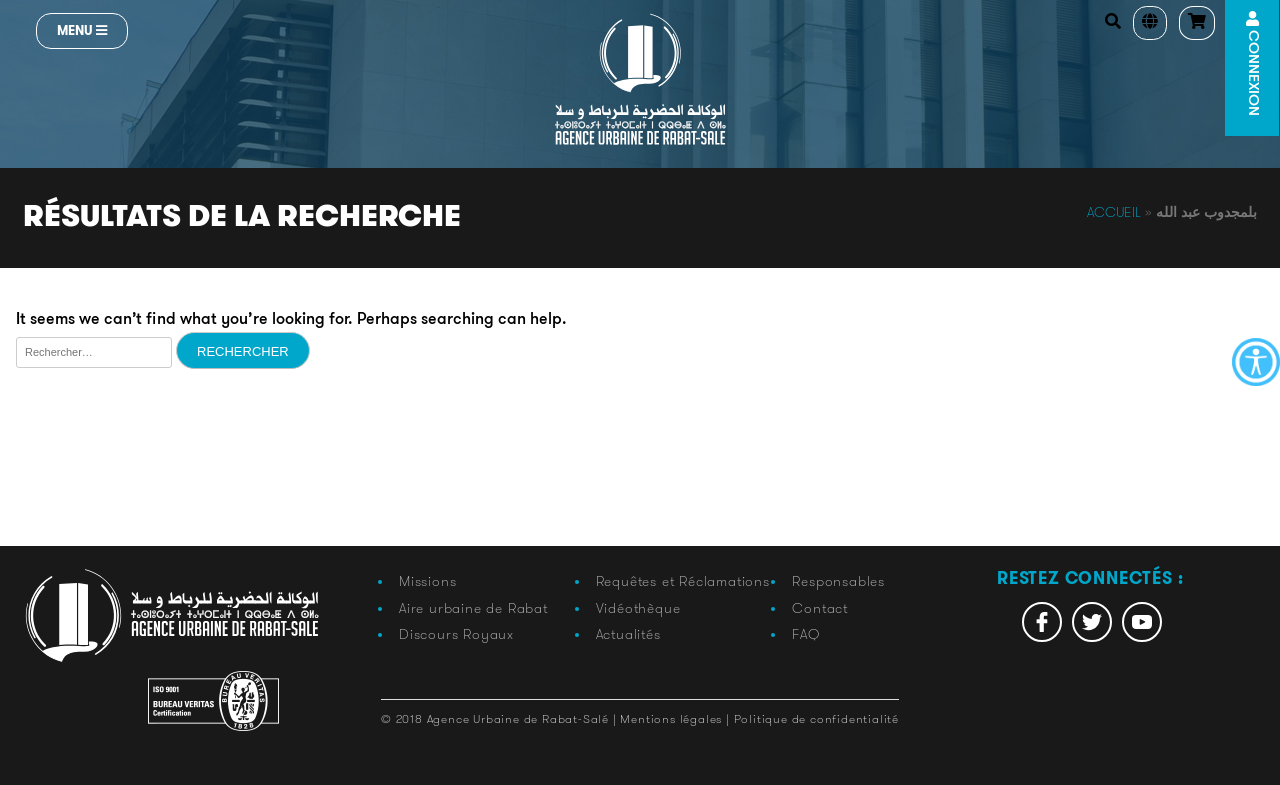  I want to click on Menu, so click(82, 30).